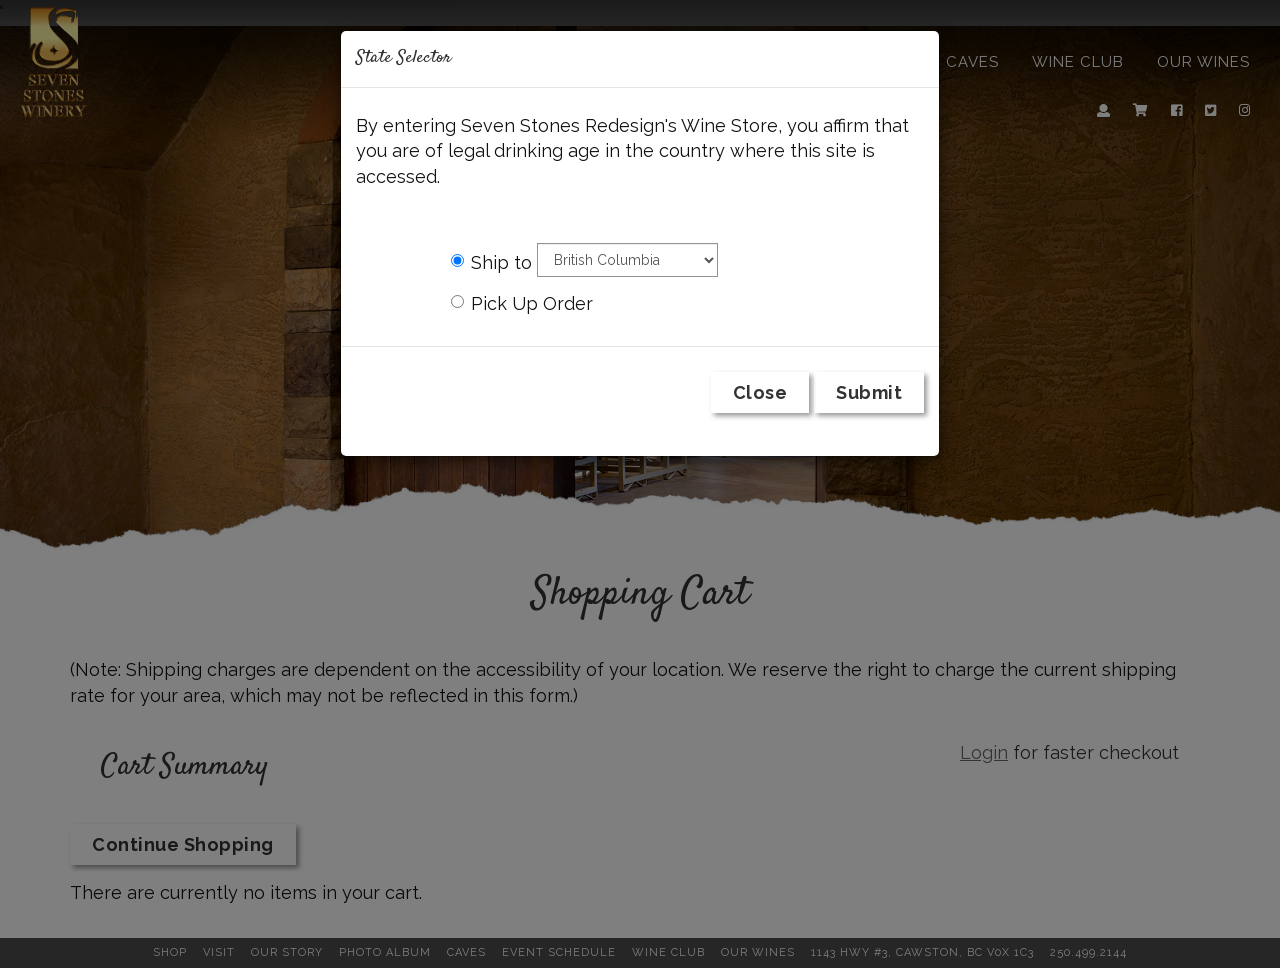 Image resolution: width=1280 pixels, height=968 pixels. Describe the element at coordinates (760, 392) in the screenshot. I see `Close` at that location.